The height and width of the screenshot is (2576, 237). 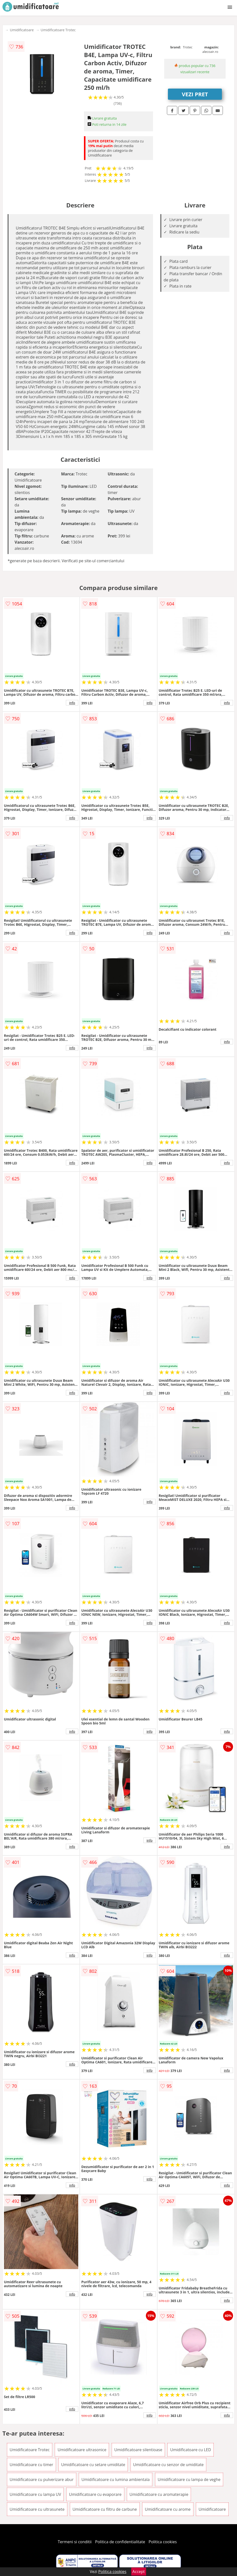 I want to click on Umidificatoare ultrasonice, so click(x=81, y=2449).